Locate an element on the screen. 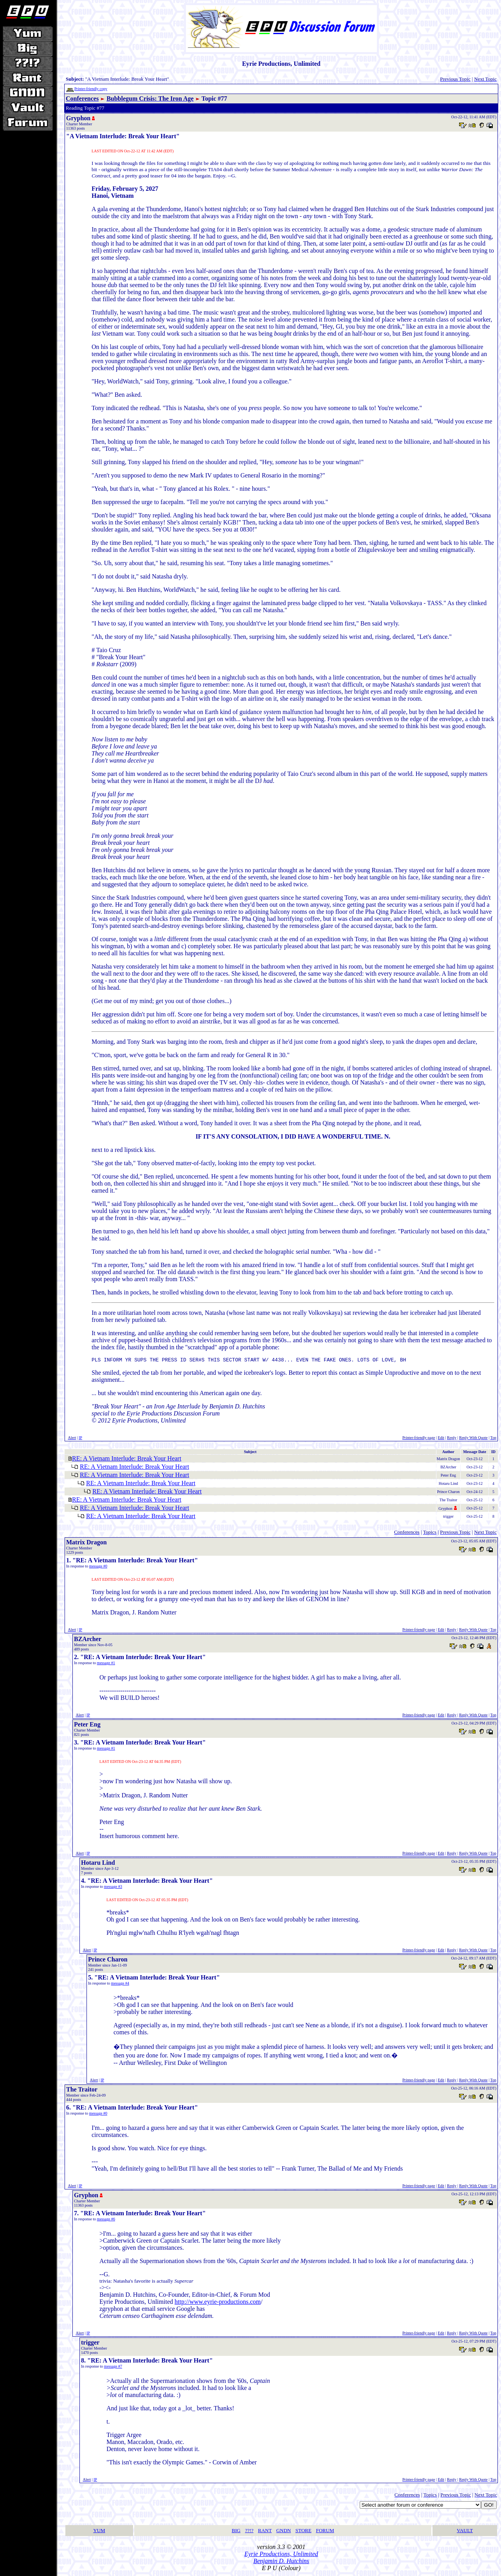  ??!? is located at coordinates (249, 2531).